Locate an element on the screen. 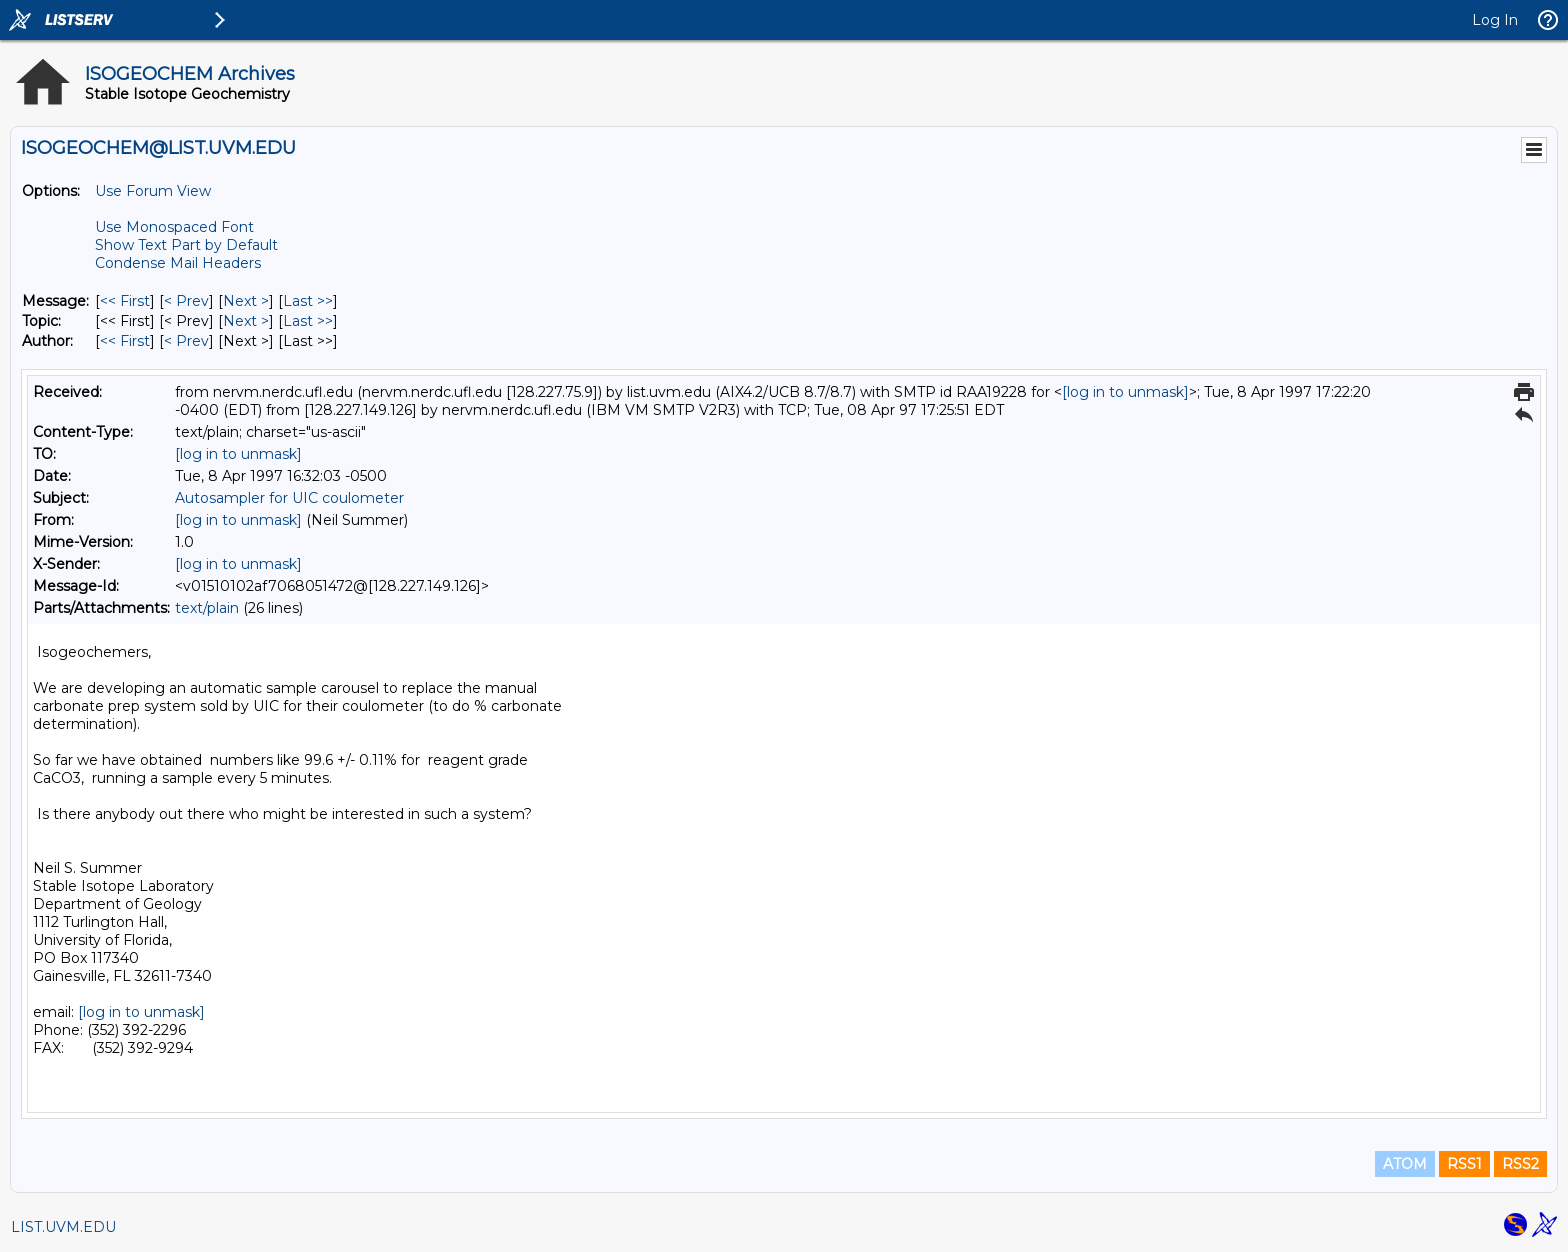  text/plain is located at coordinates (207, 608).